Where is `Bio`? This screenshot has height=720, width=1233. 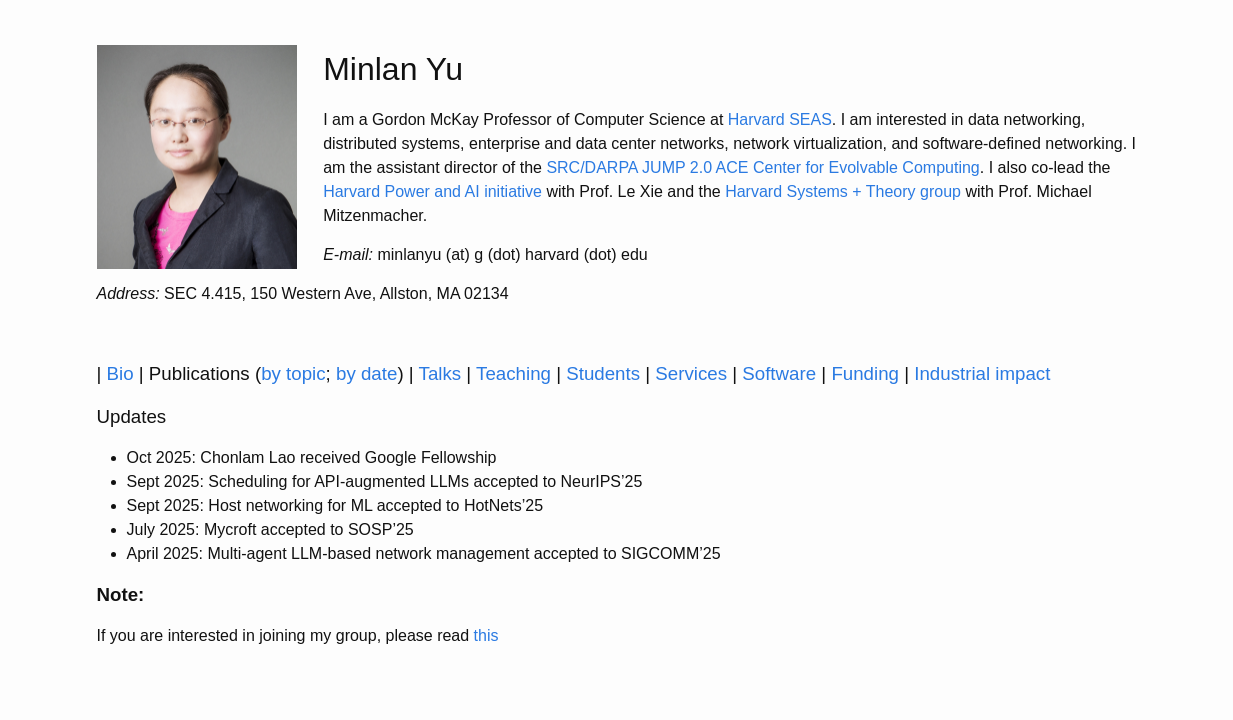 Bio is located at coordinates (120, 373).